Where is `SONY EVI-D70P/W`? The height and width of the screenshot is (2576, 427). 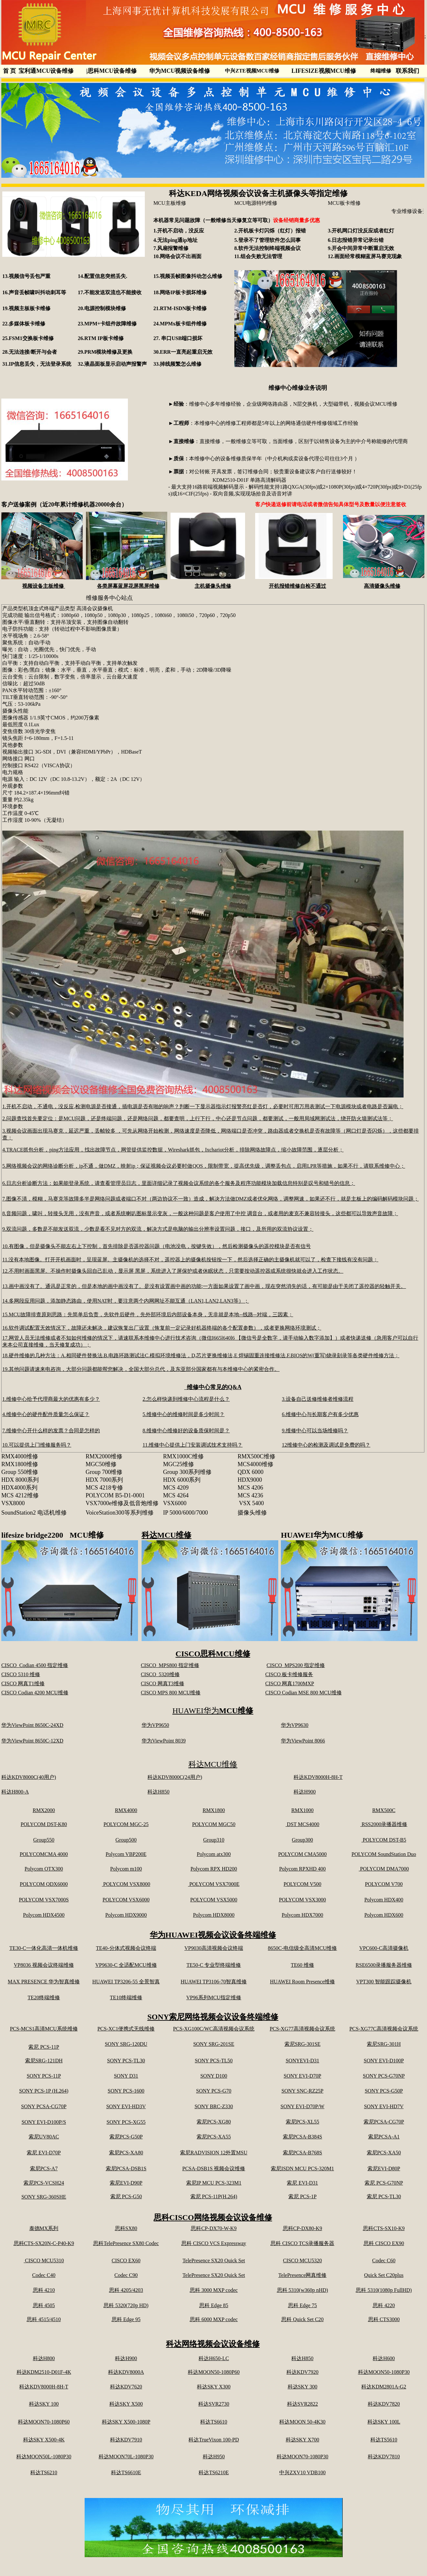
SONY EVI-D70P/W is located at coordinates (302, 2106).